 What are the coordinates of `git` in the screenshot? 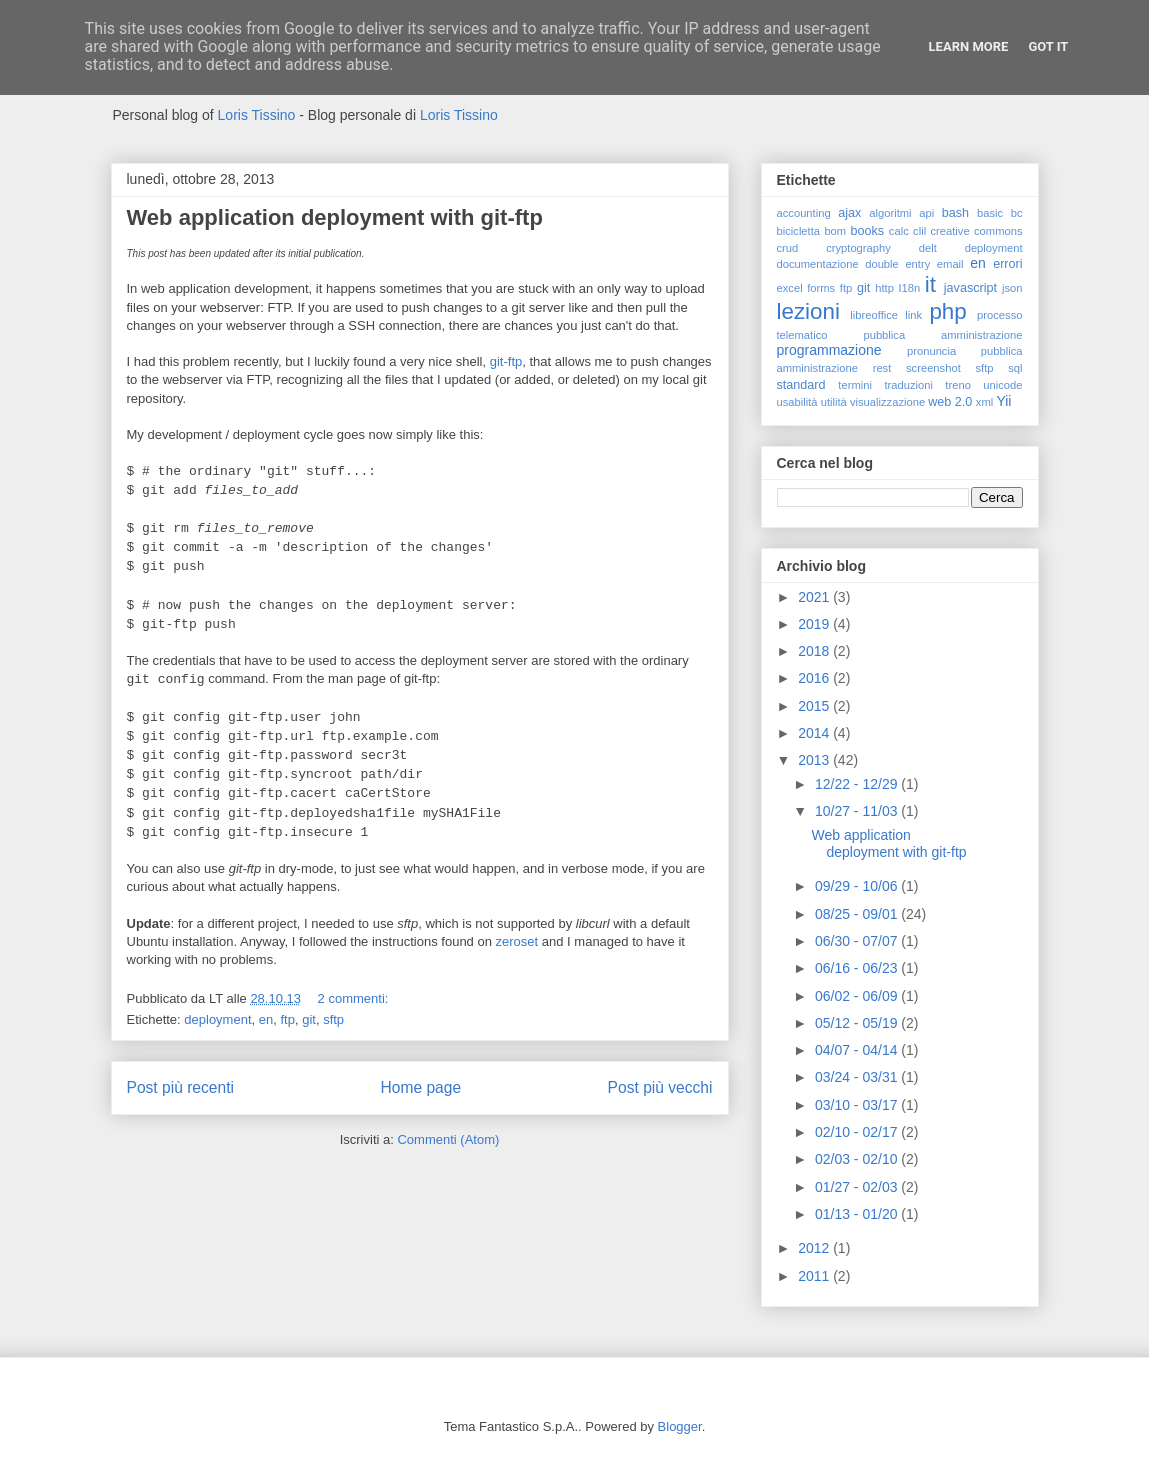 It's located at (309, 1019).